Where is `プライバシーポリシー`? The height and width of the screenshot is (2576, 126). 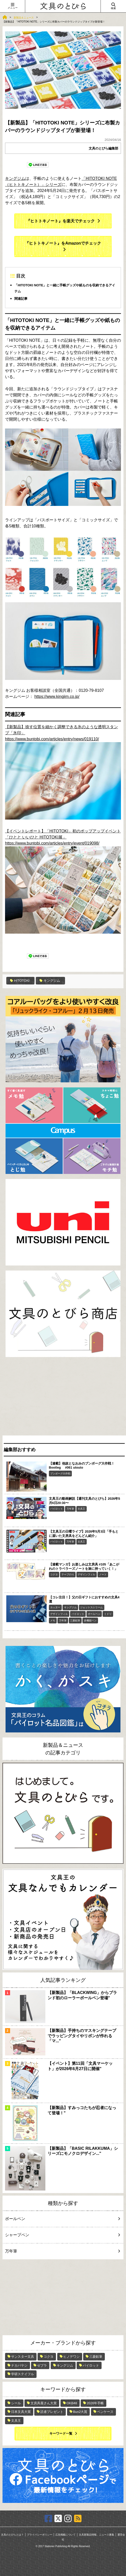 プライバシーポリシー is located at coordinates (39, 2534).